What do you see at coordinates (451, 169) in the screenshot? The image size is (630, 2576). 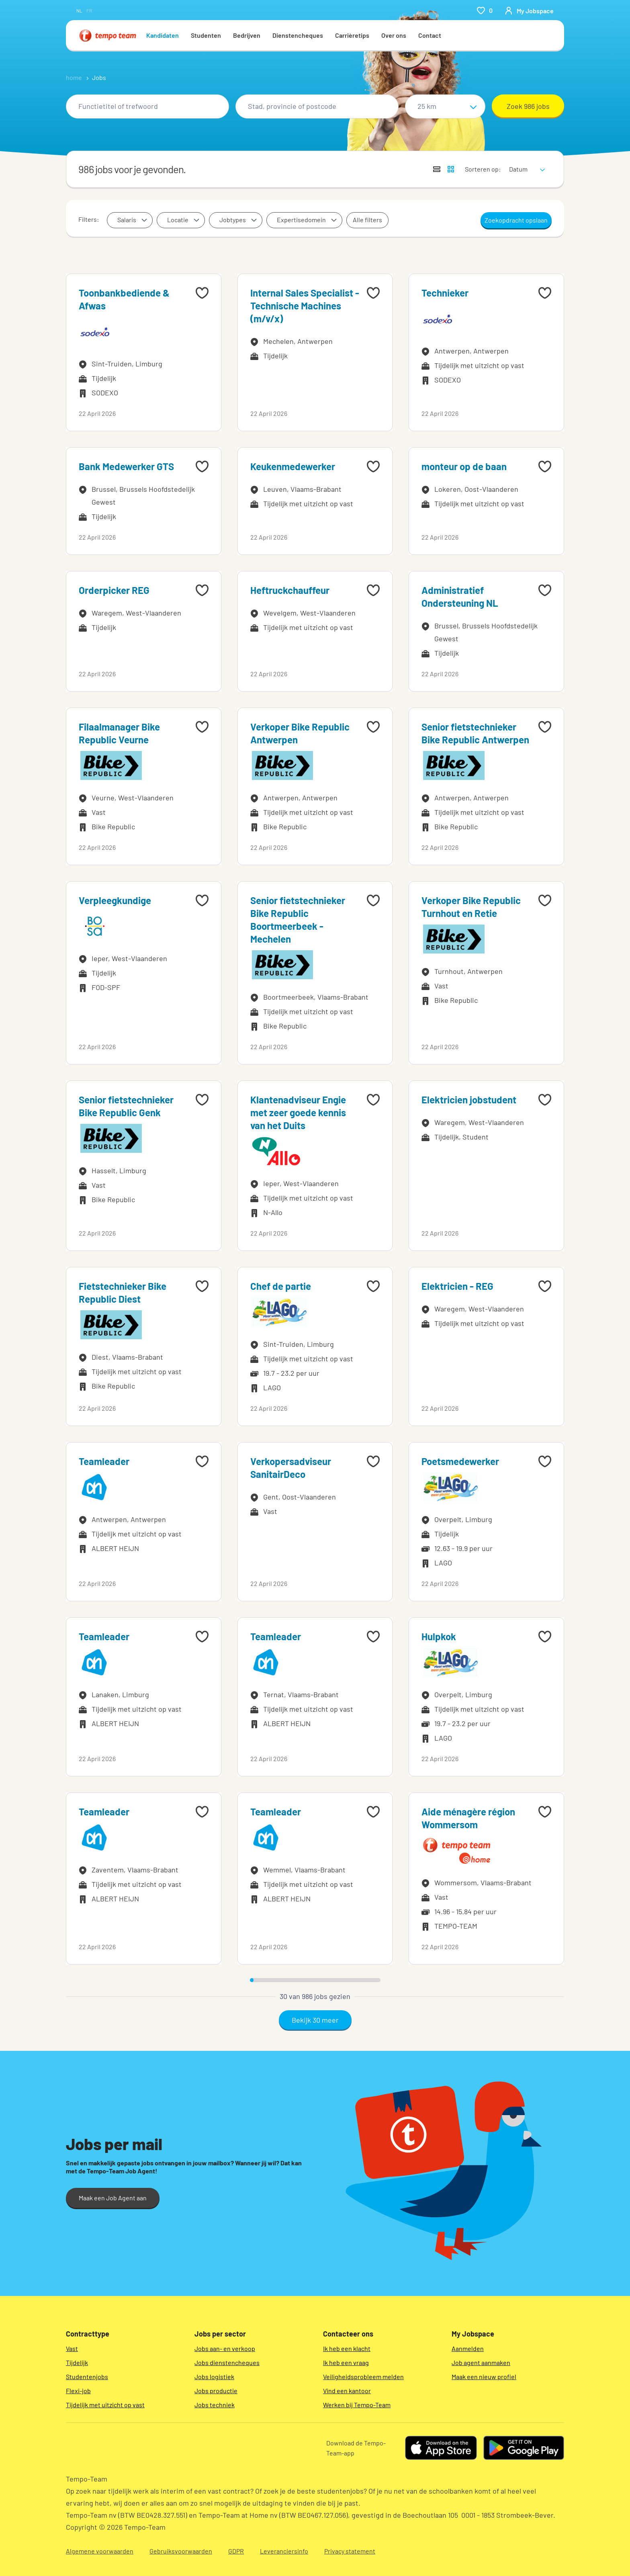 I see `[Toon jobs in kaartweergave]` at bounding box center [451, 169].